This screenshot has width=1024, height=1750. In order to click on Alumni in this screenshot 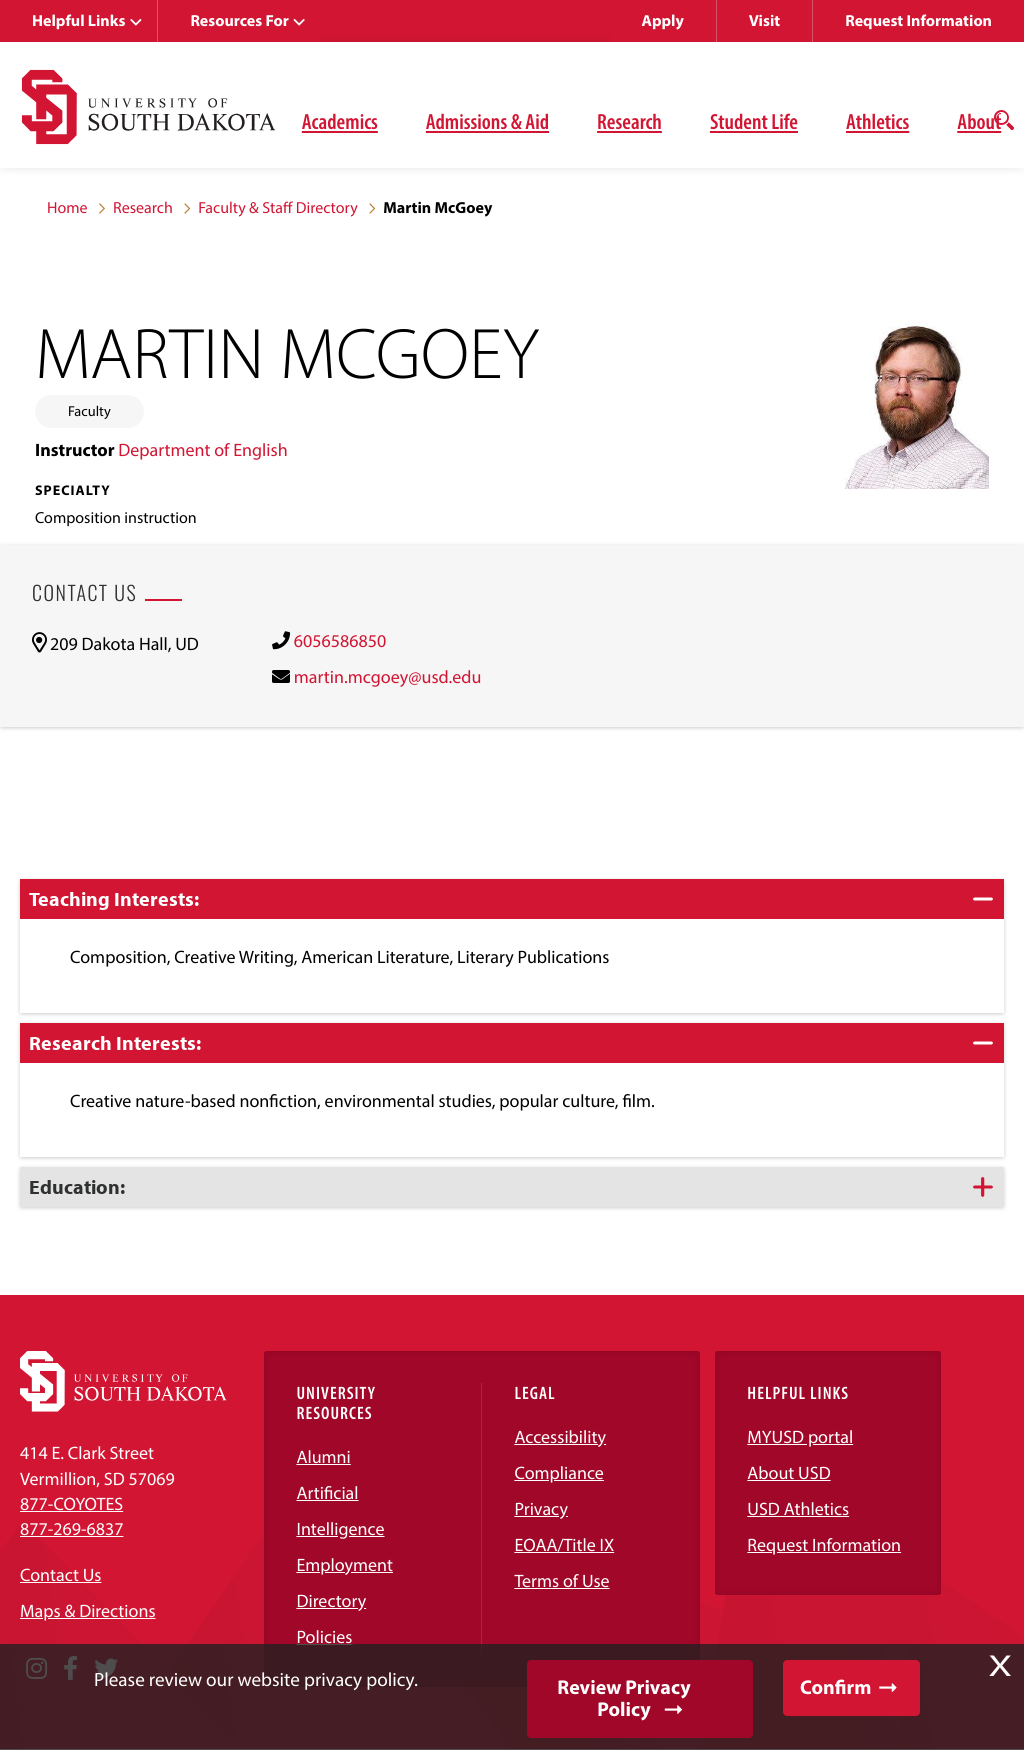, I will do `click(323, 1456)`.